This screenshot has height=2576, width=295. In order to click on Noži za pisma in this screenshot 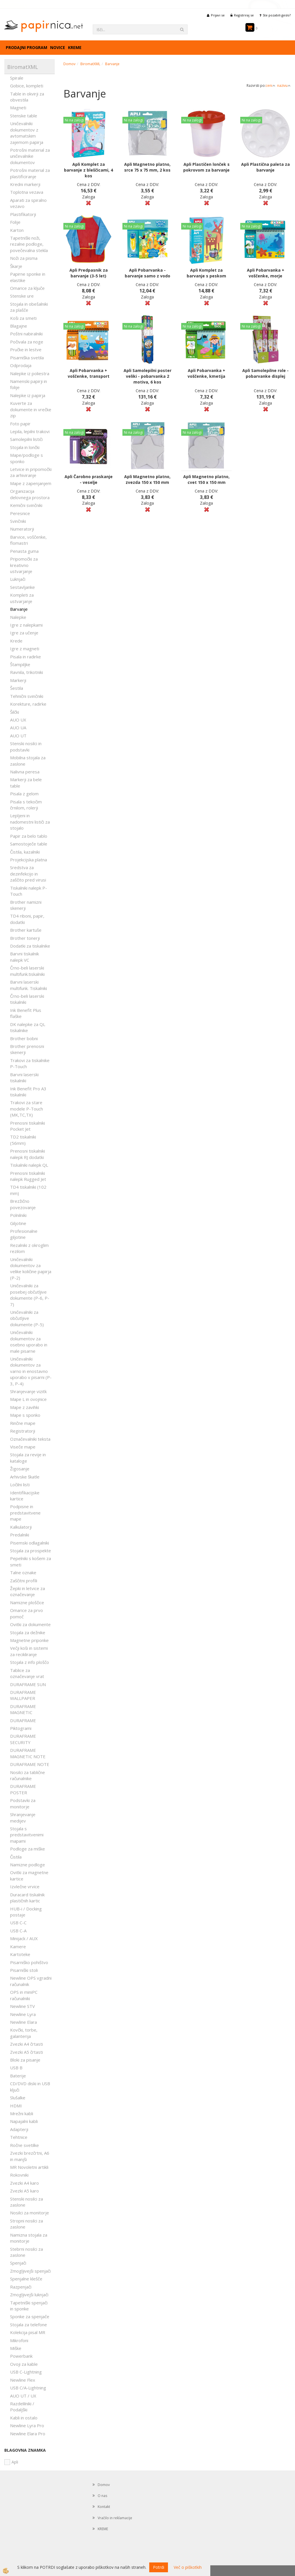, I will do `click(23, 258)`.